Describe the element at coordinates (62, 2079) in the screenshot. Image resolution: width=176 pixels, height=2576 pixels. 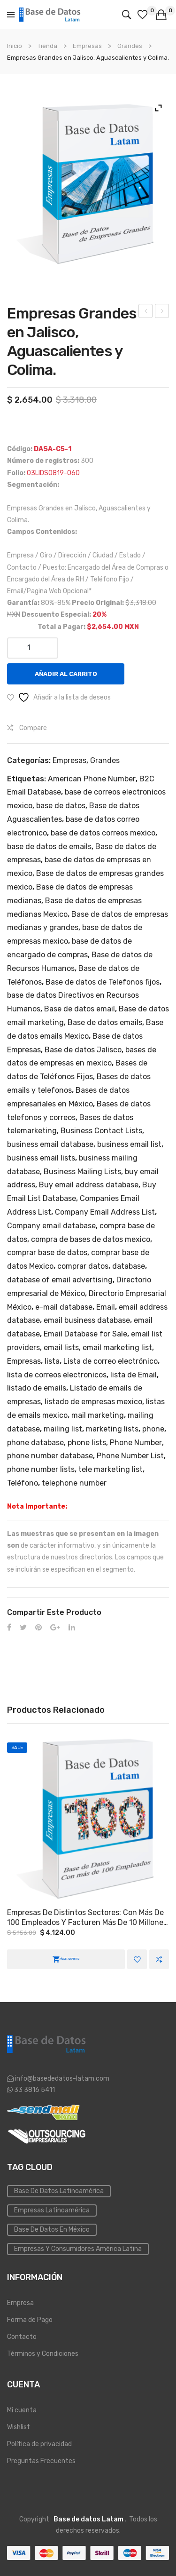
I see `info@basededatos-latam.com` at that location.